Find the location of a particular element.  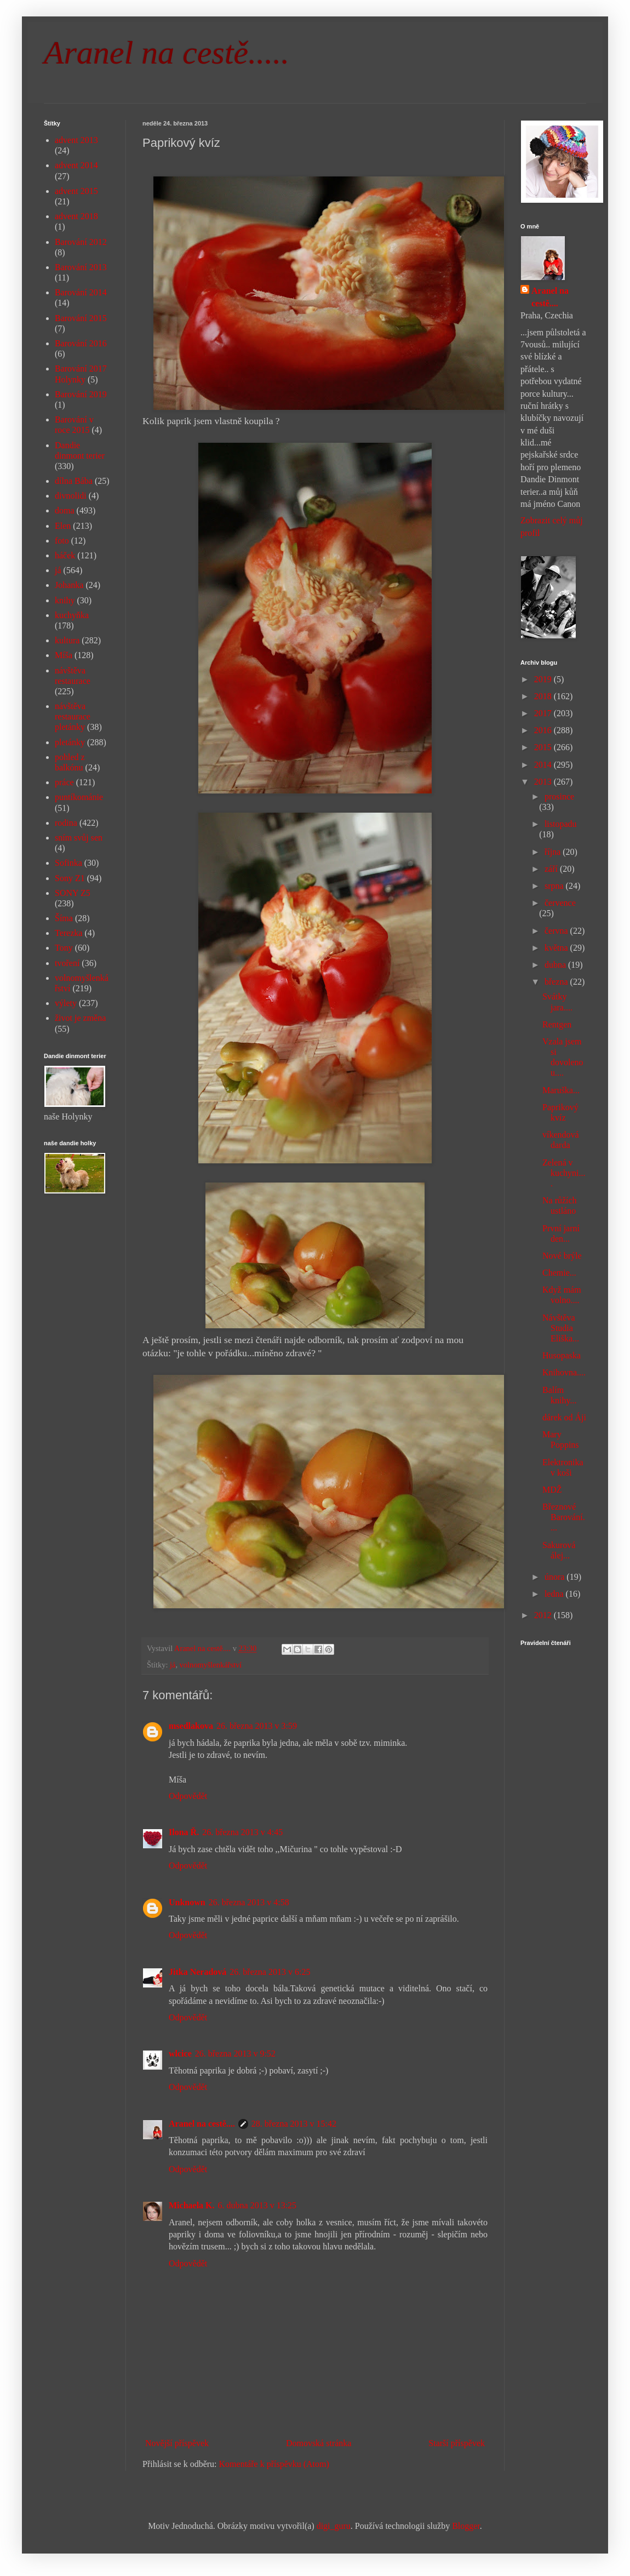

volnomyšlenkářství is located at coordinates (211, 1664).